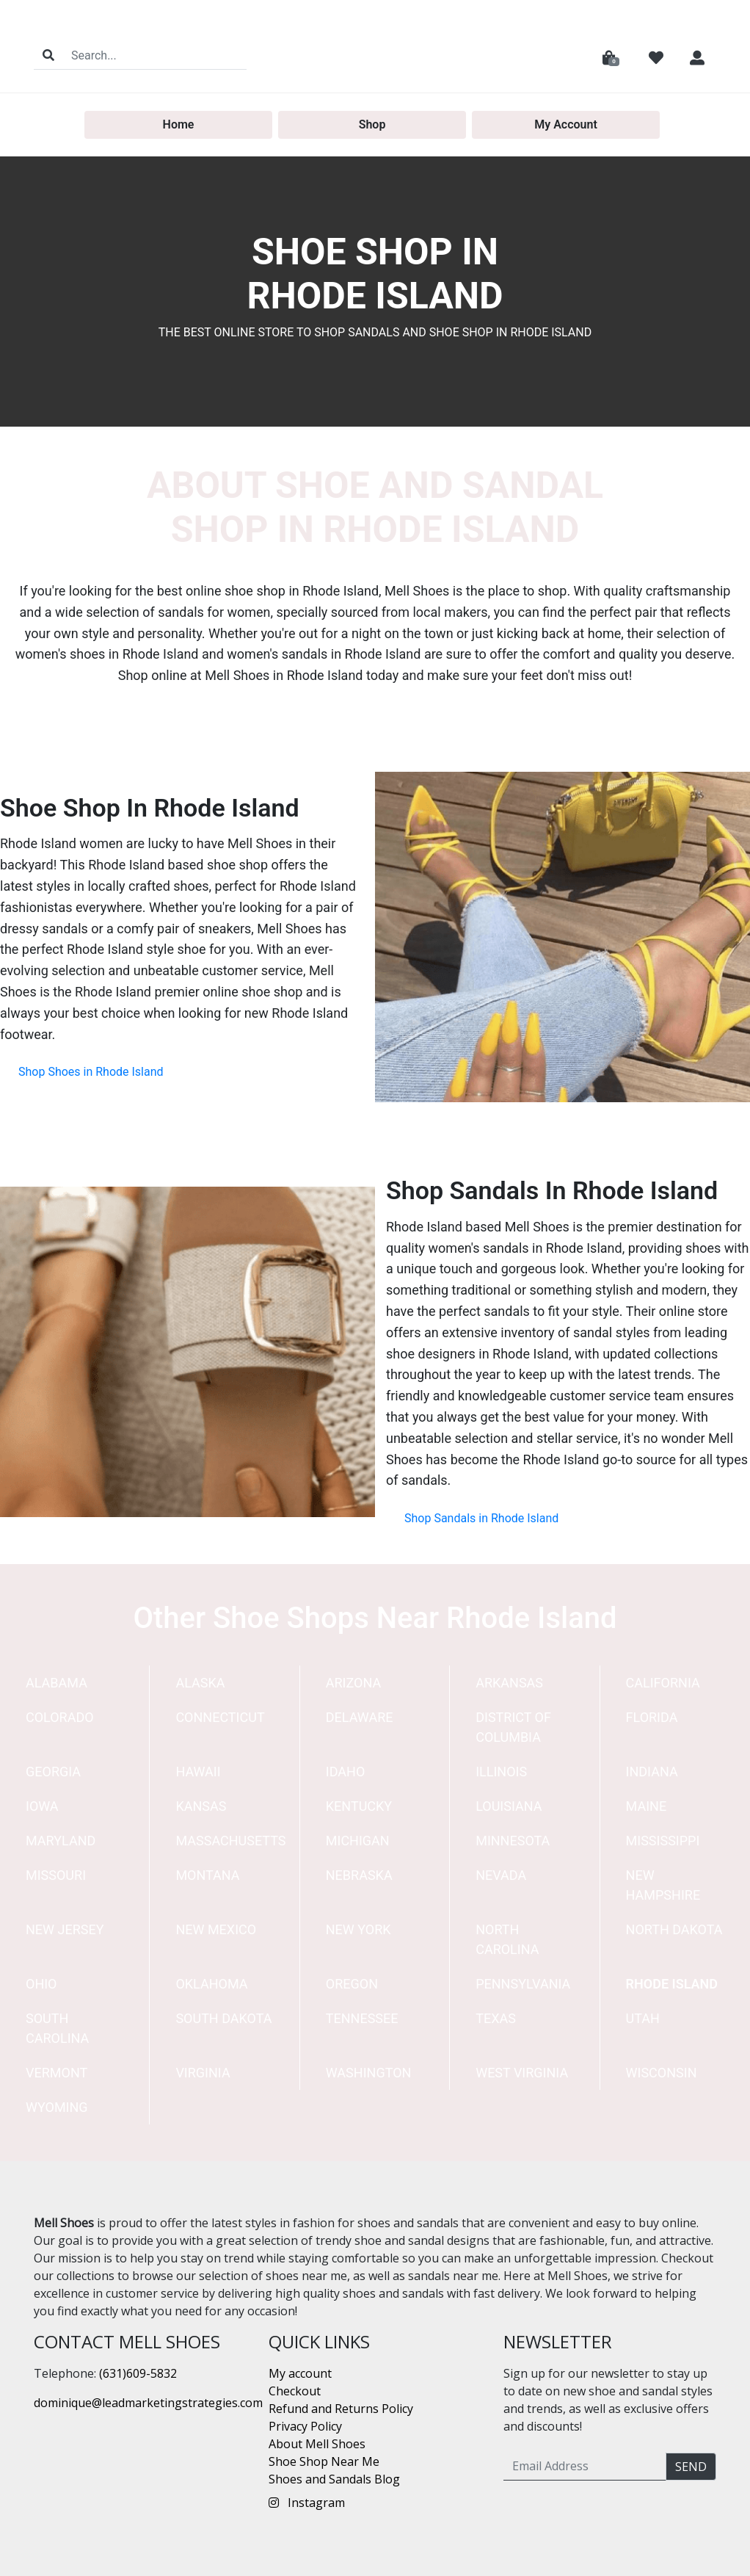  Describe the element at coordinates (56, 2072) in the screenshot. I see `Vermont` at that location.